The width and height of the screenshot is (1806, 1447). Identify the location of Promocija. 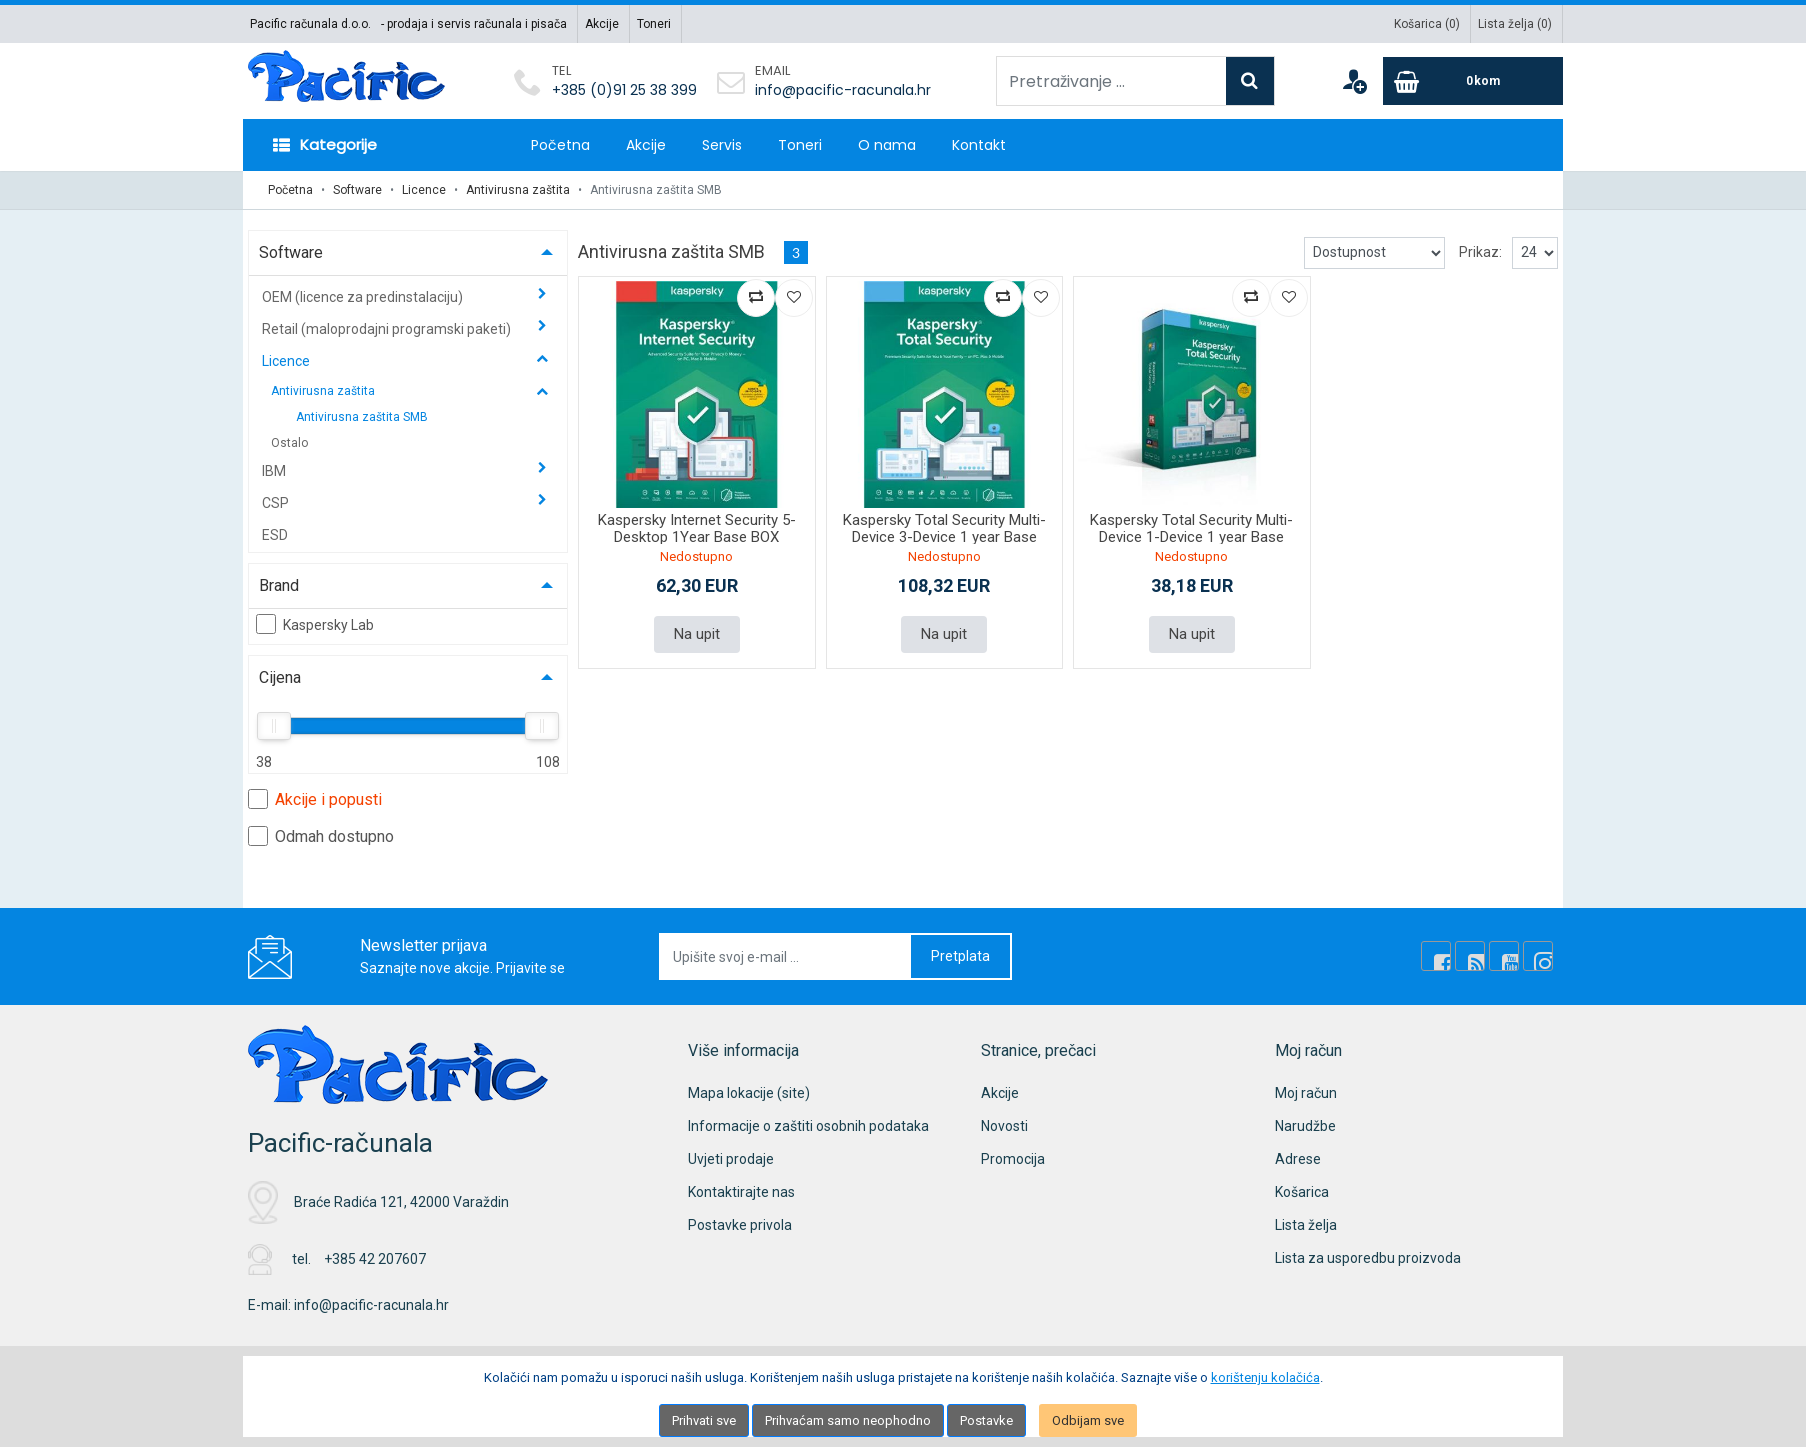
(1013, 1159).